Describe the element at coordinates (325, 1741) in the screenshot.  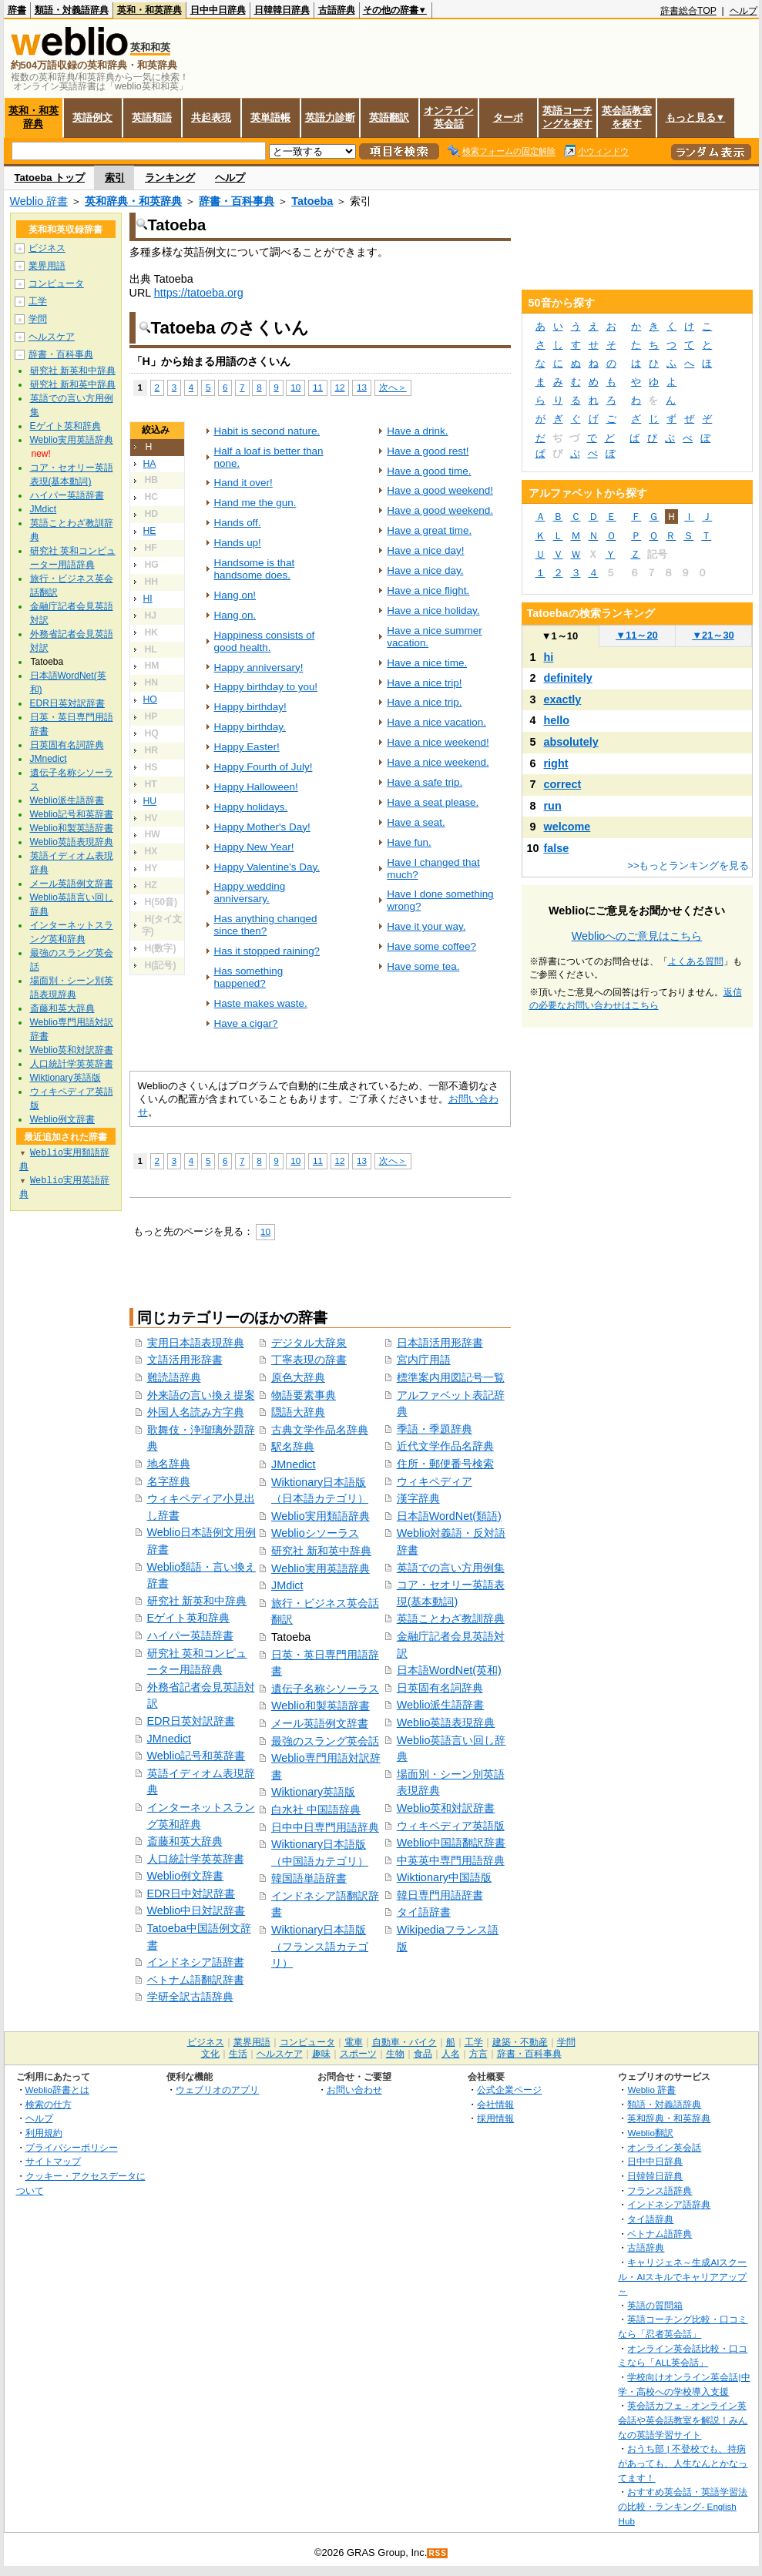
I see `最強のスラング英会話` at that location.